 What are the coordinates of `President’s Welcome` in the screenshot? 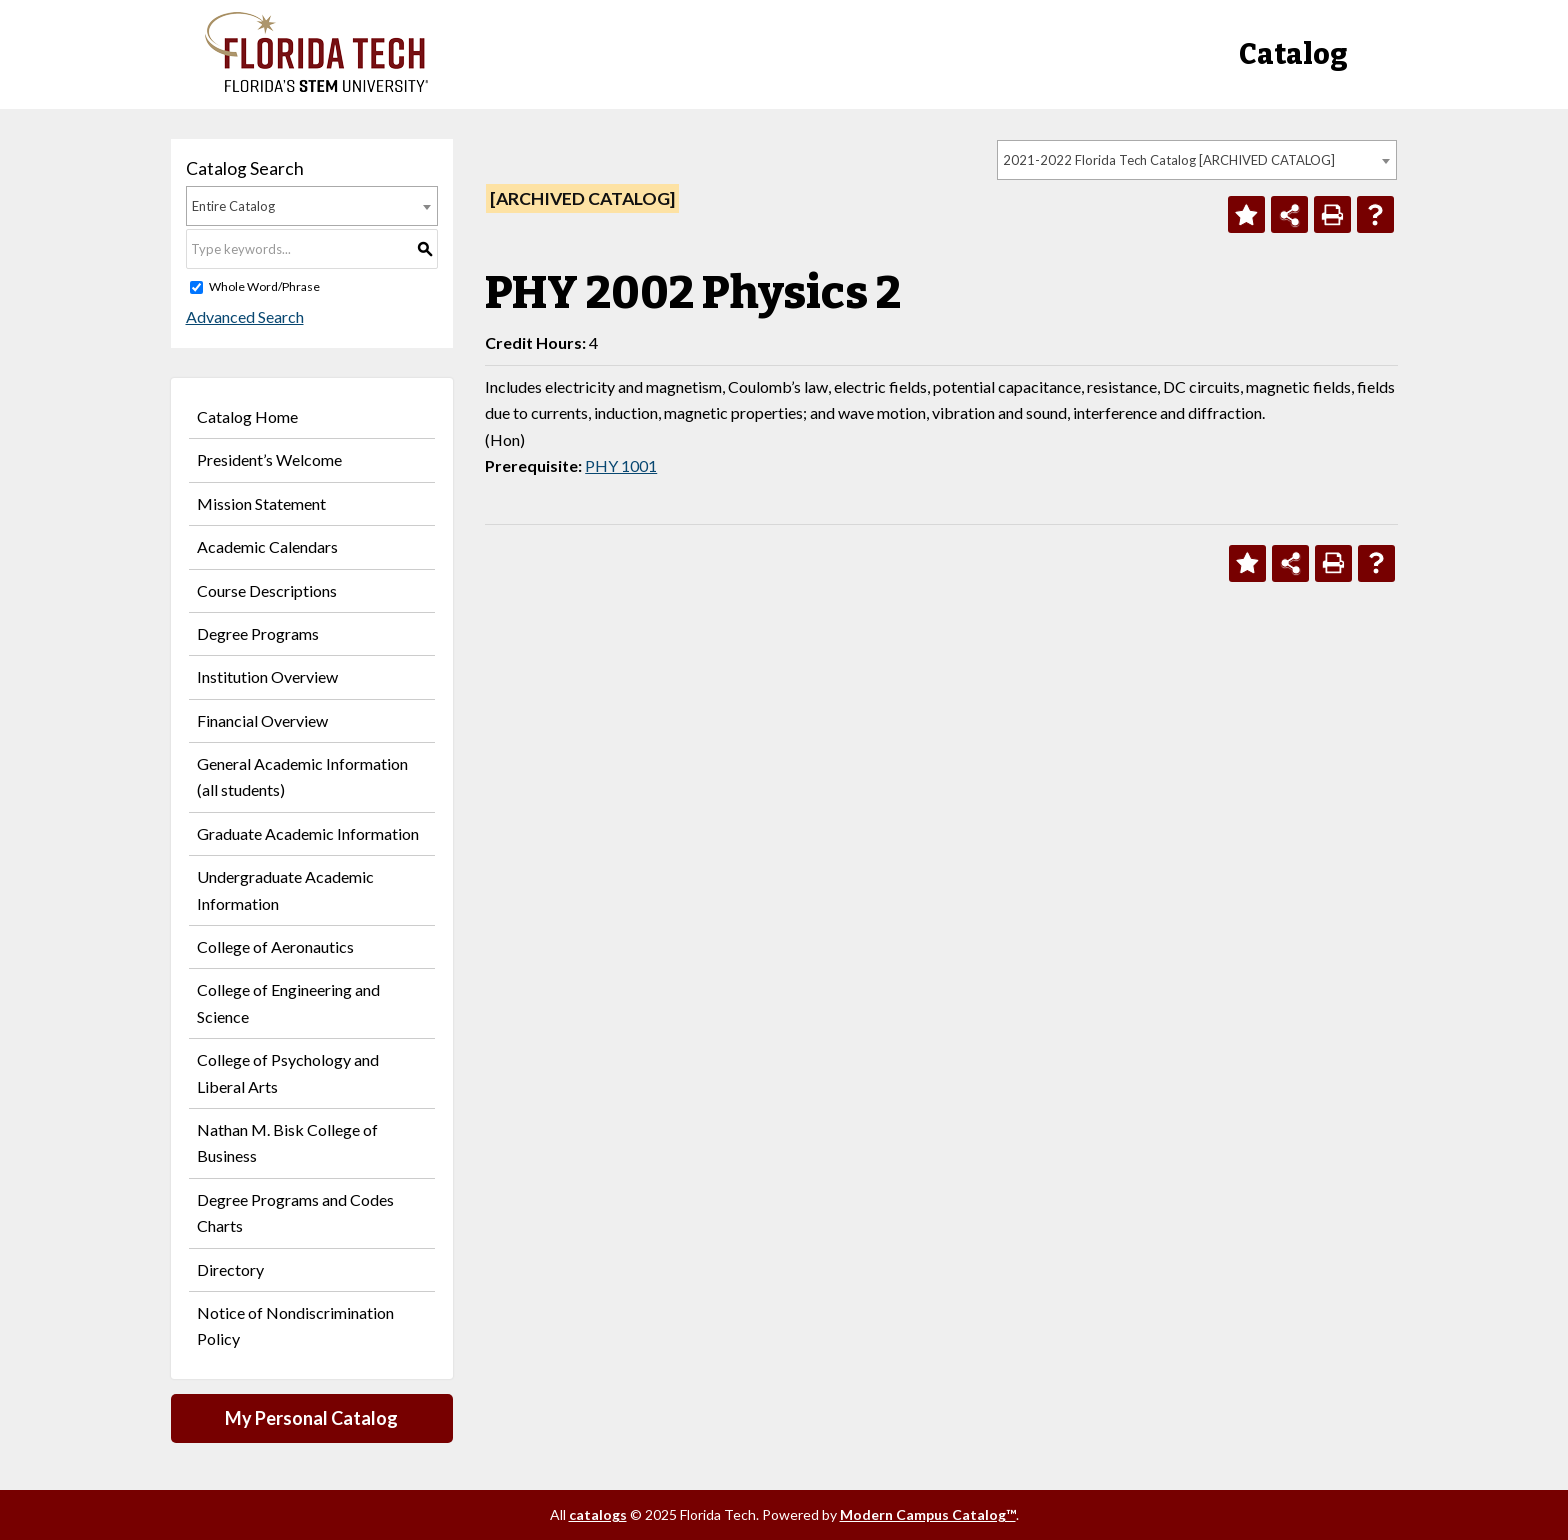 It's located at (269, 459).